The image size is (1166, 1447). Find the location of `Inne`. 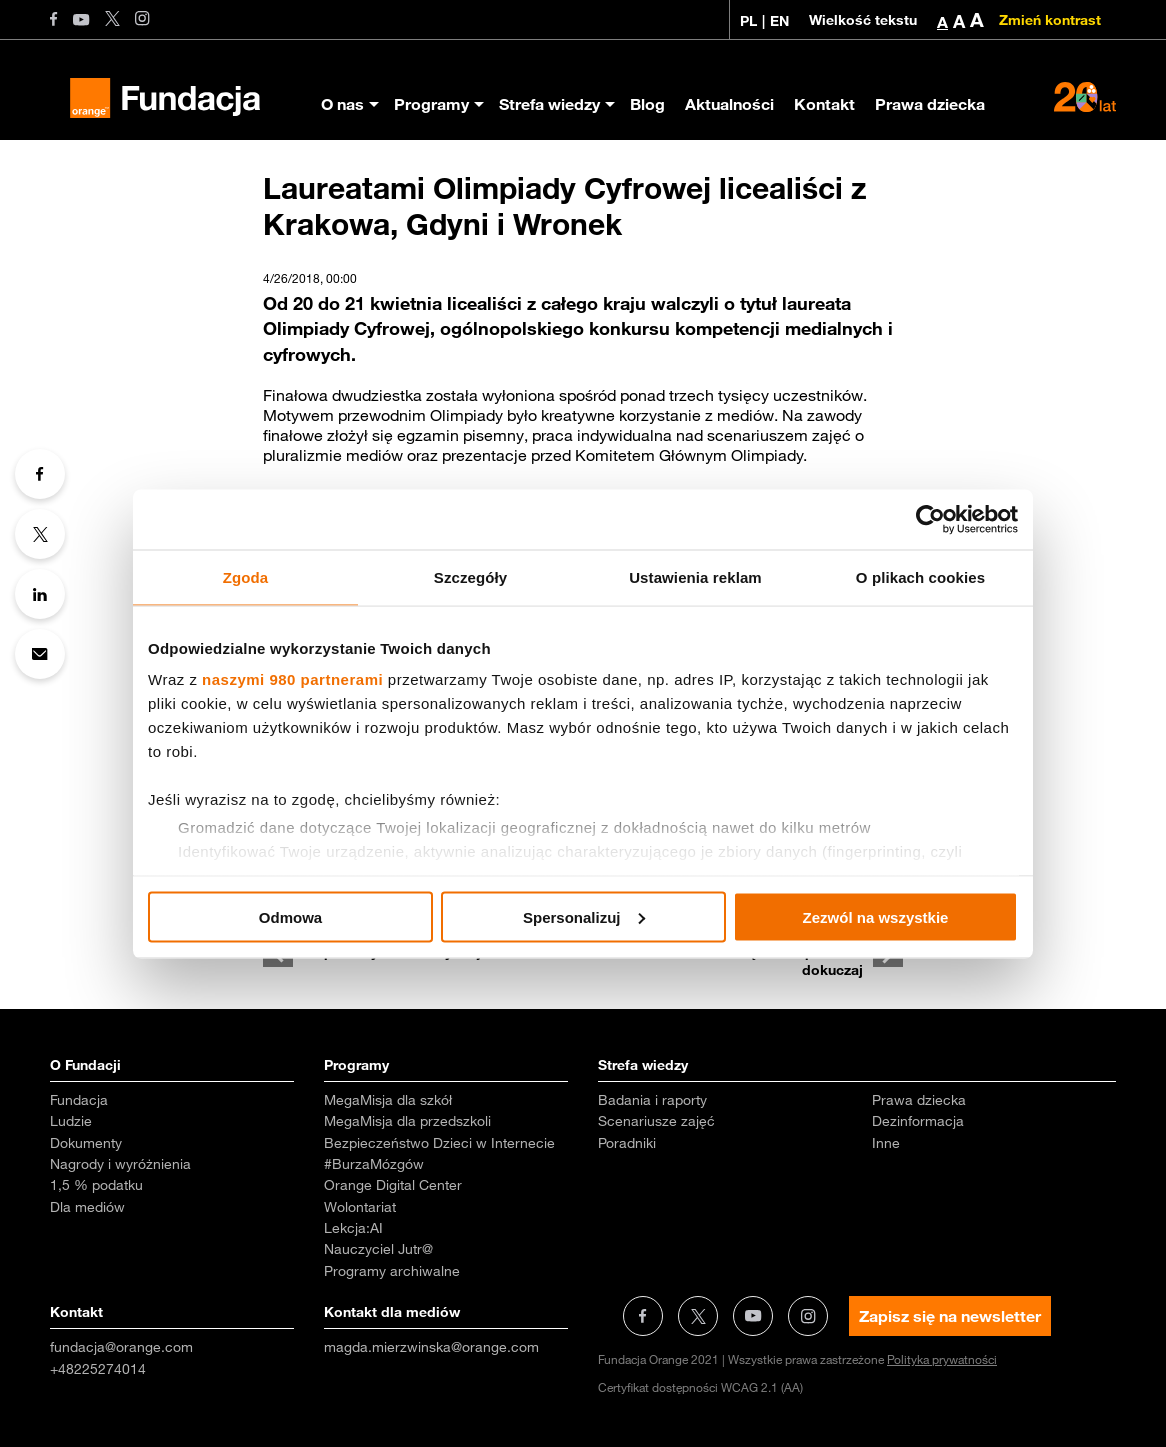

Inne is located at coordinates (886, 1143).